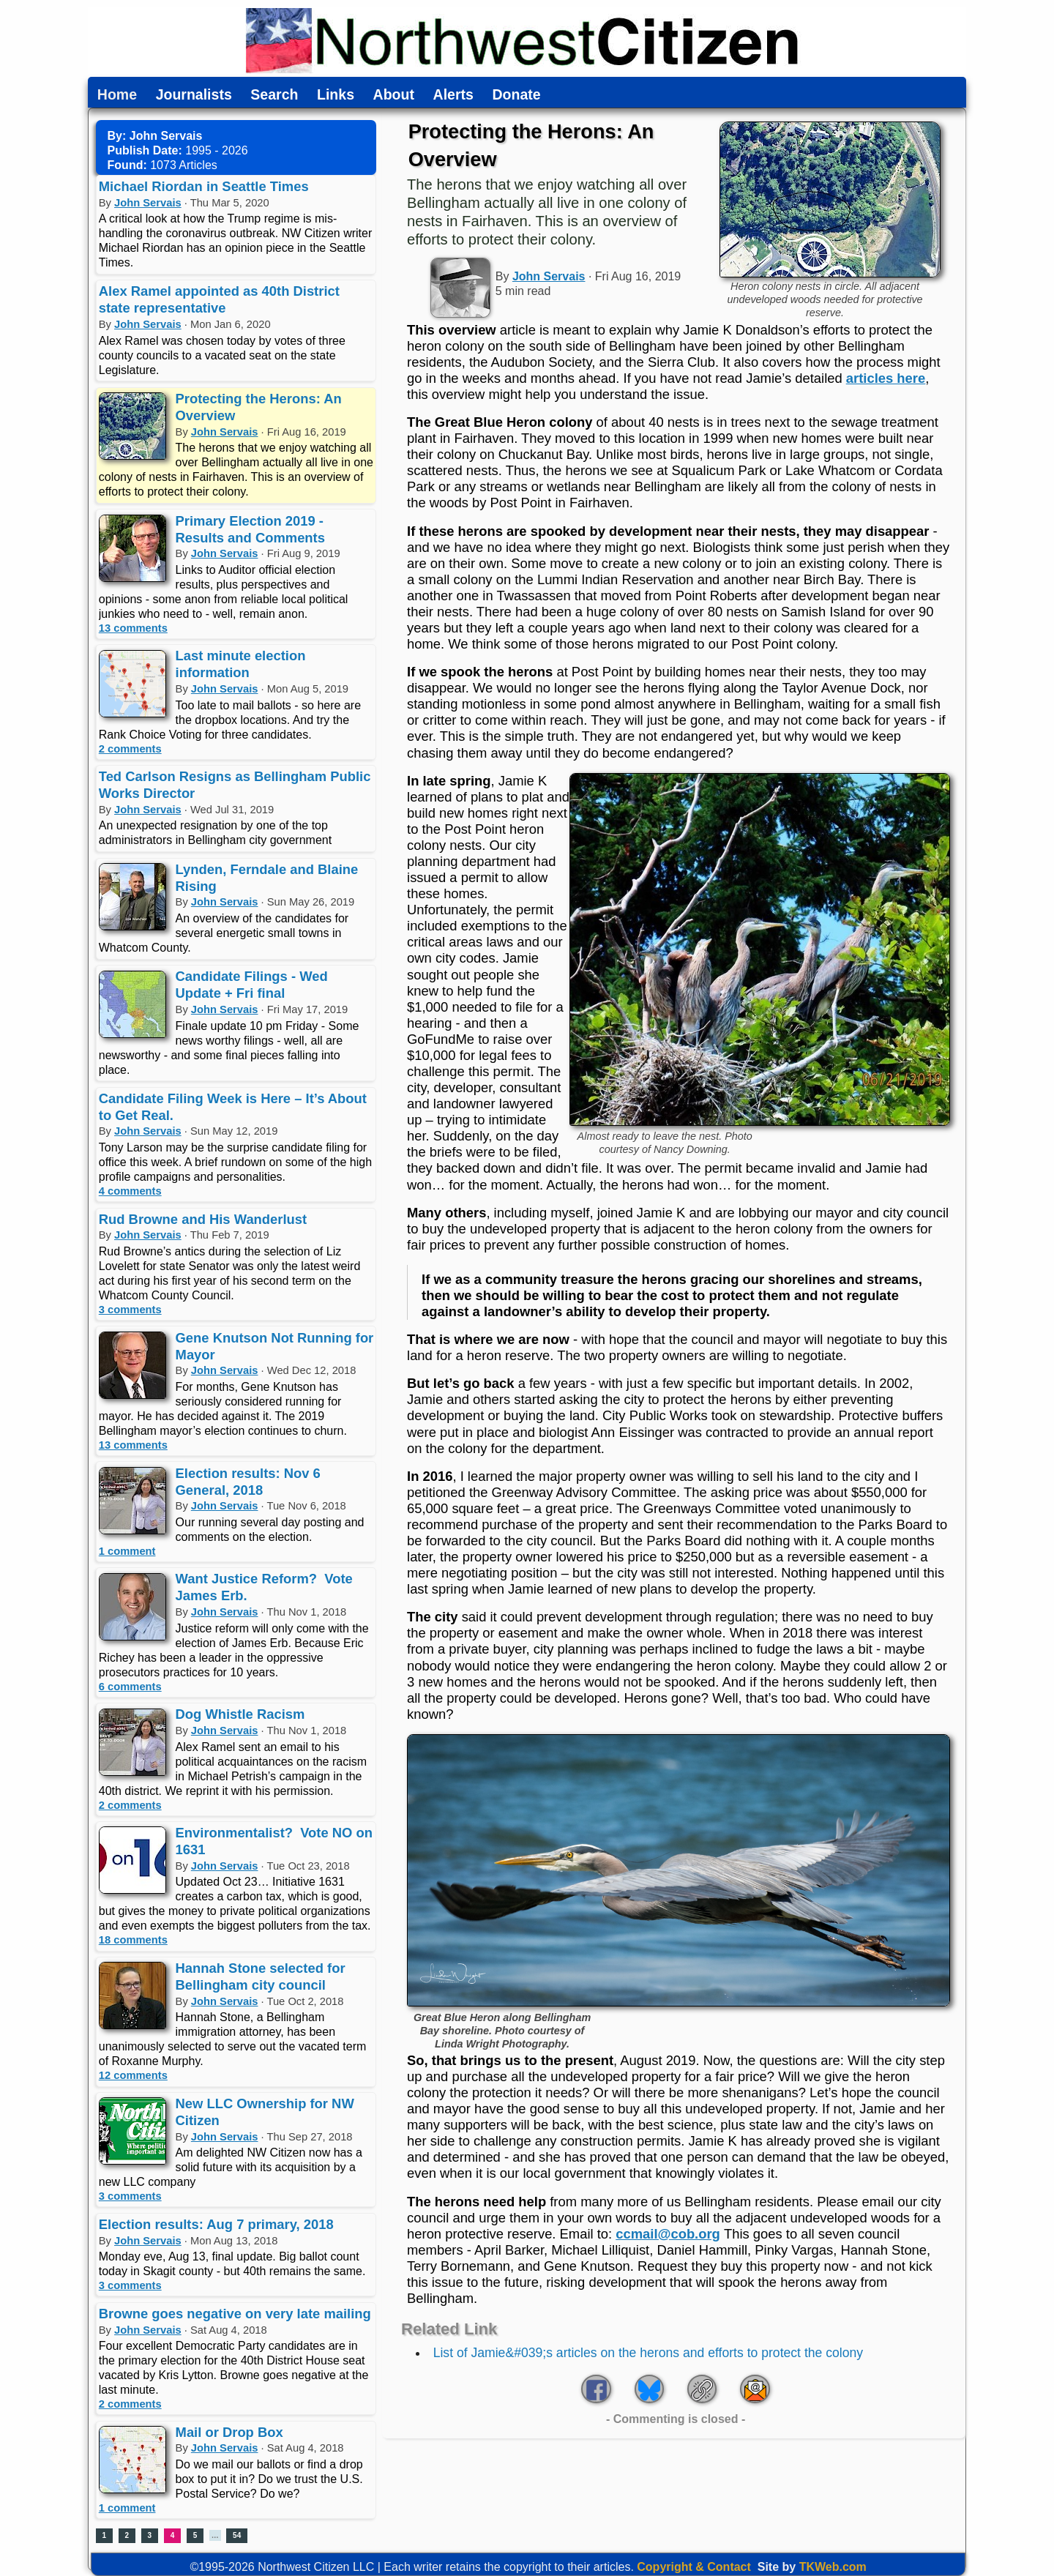 The width and height of the screenshot is (1054, 2576). Describe the element at coordinates (194, 95) in the screenshot. I see `Journalists` at that location.